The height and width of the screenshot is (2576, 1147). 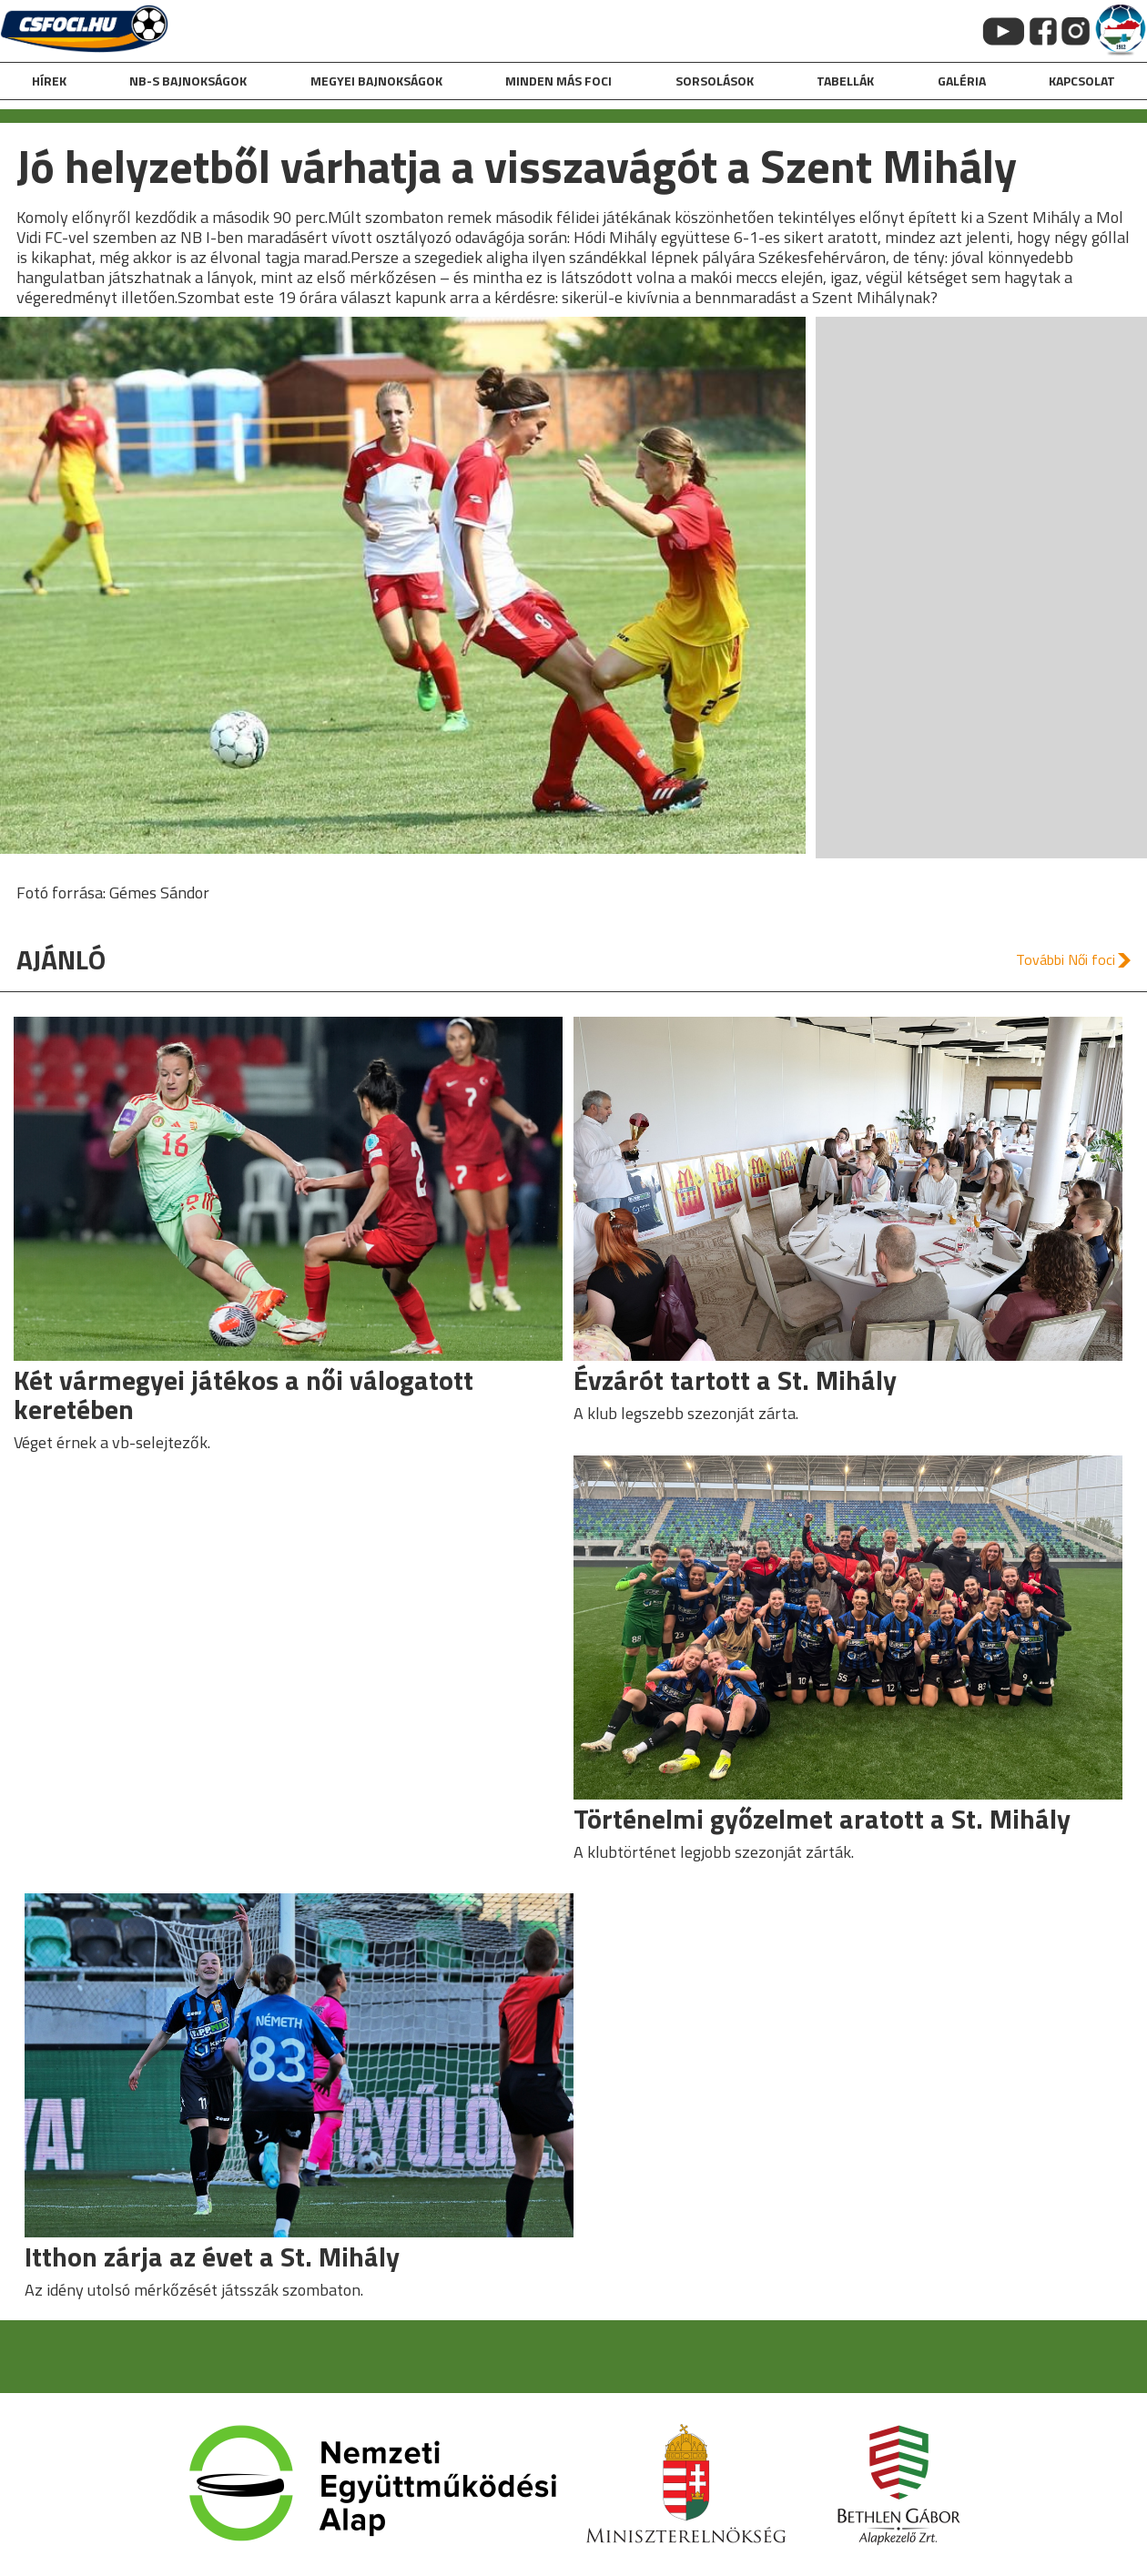 What do you see at coordinates (558, 80) in the screenshot?
I see `Minden más foci` at bounding box center [558, 80].